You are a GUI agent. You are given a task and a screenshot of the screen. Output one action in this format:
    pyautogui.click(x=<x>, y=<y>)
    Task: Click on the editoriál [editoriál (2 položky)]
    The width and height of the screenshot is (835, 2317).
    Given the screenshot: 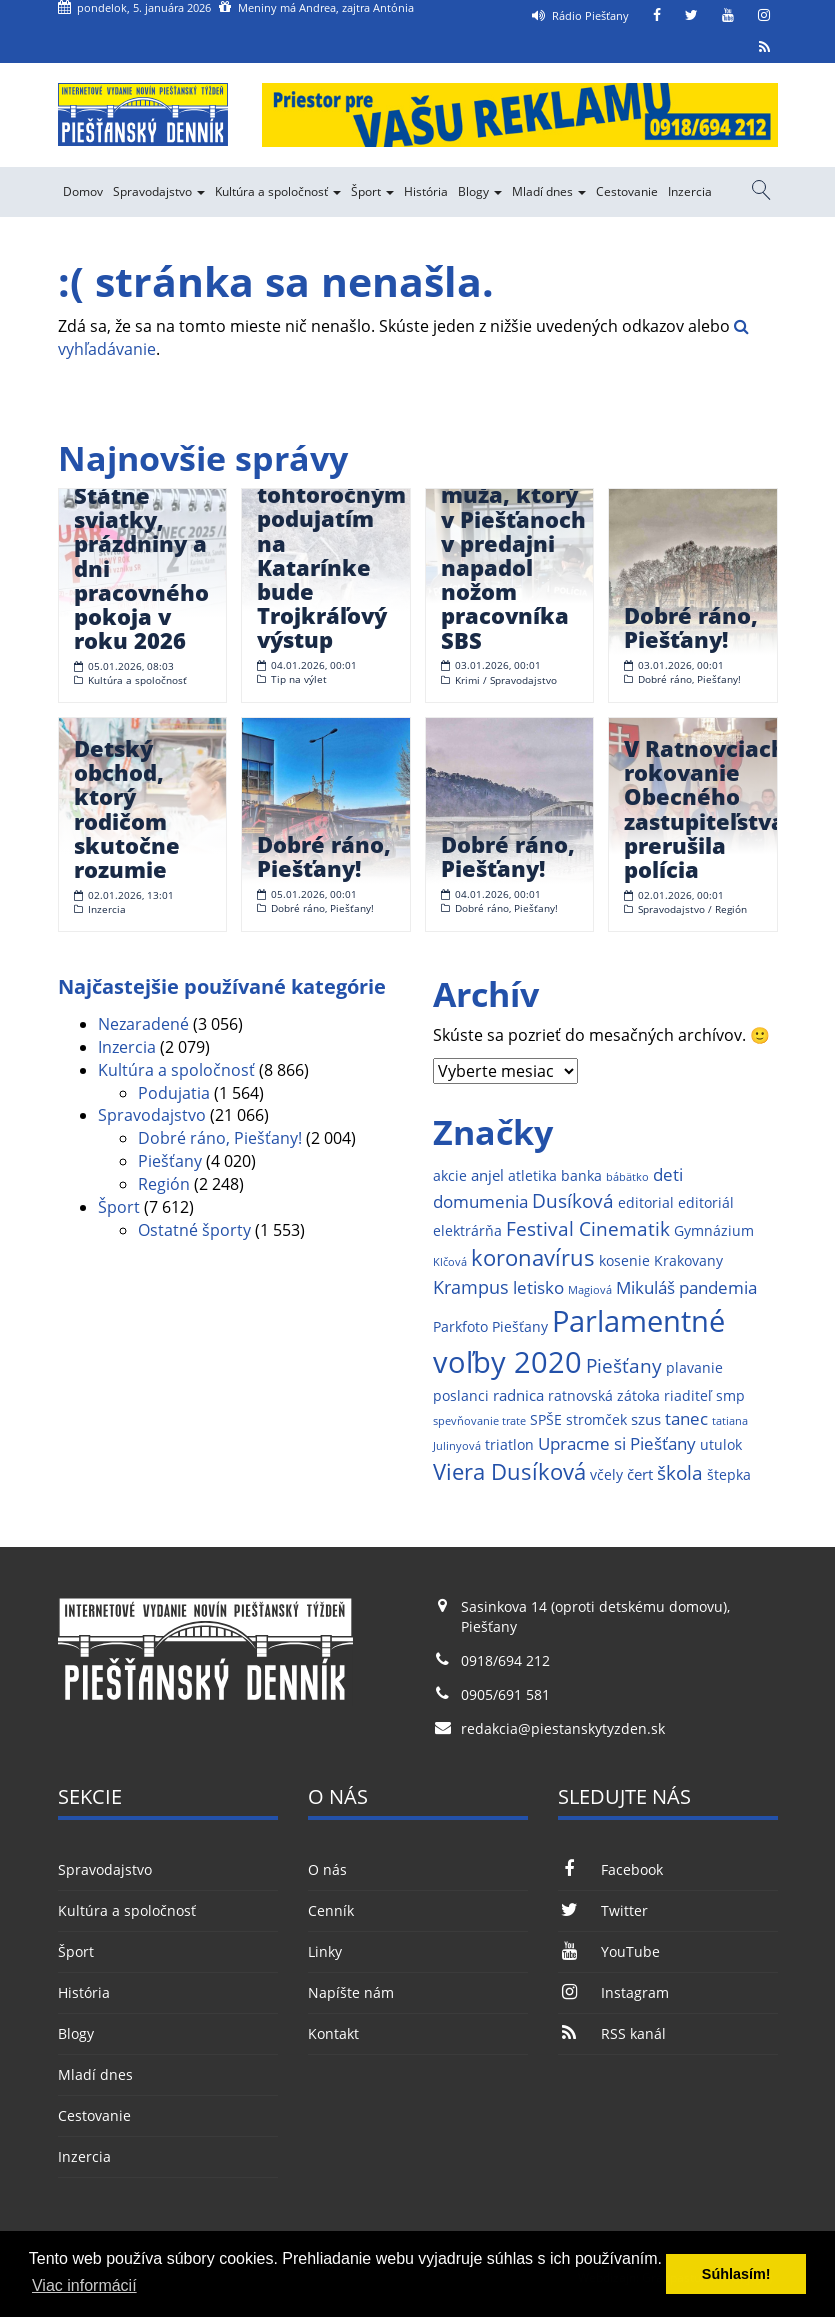 What is the action you would take?
    pyautogui.click(x=706, y=1203)
    